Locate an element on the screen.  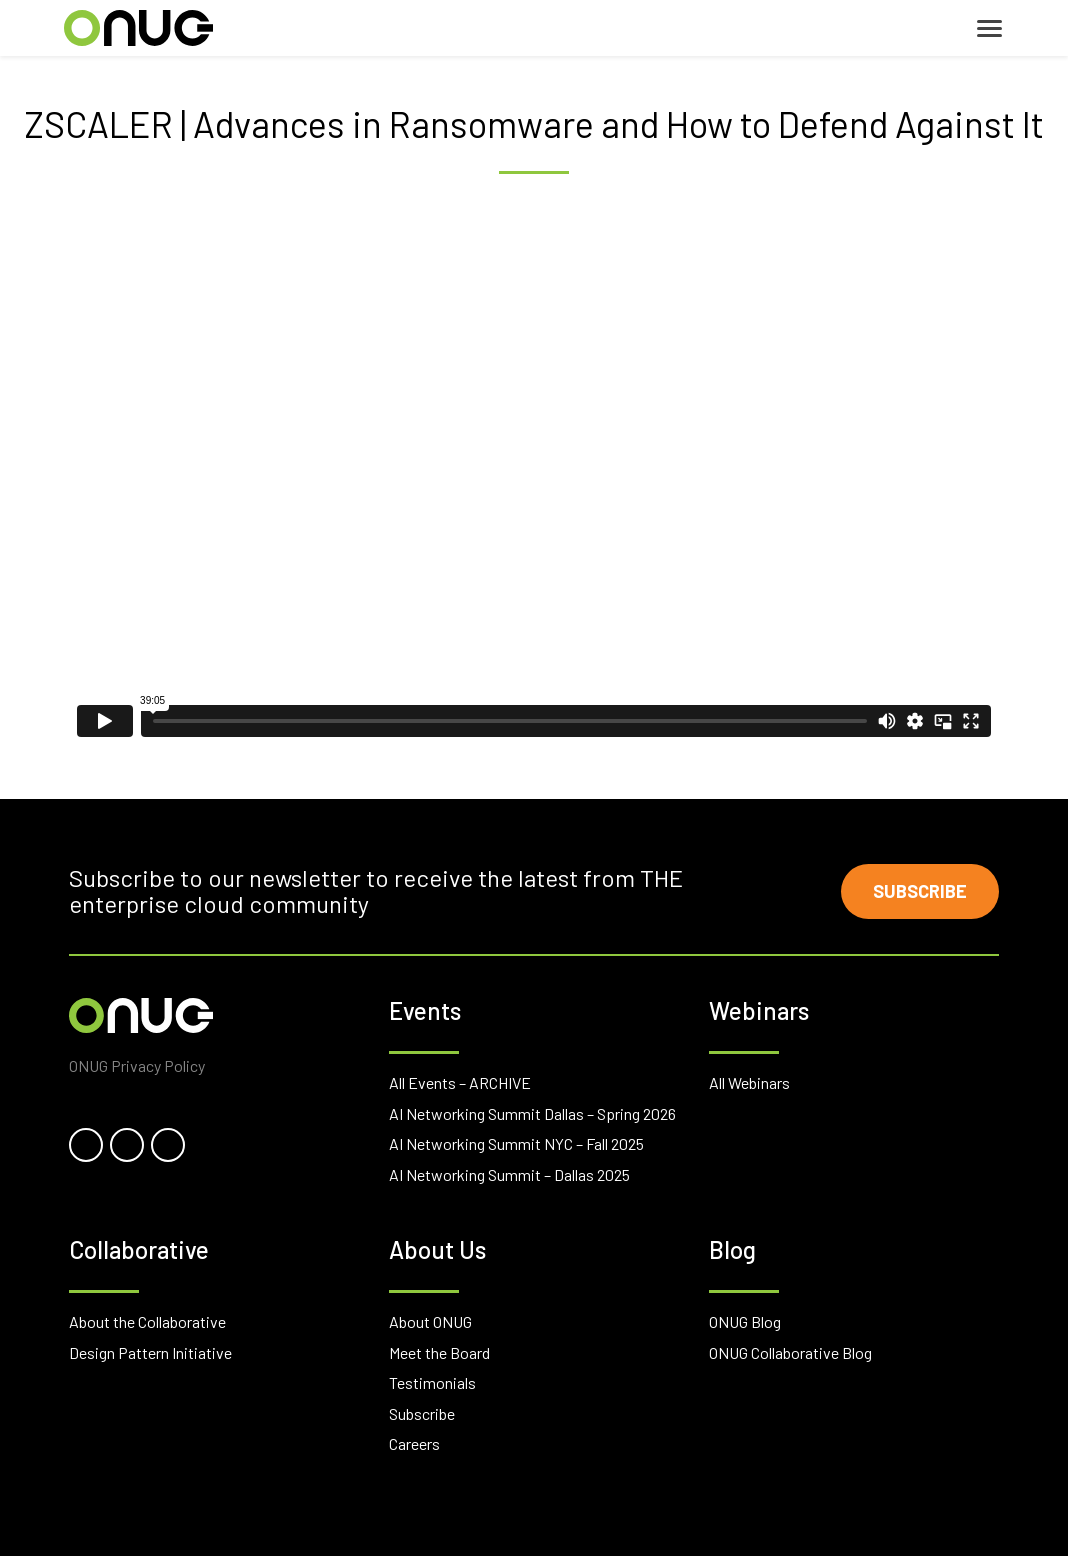
About the Collaborative is located at coordinates (147, 1321).